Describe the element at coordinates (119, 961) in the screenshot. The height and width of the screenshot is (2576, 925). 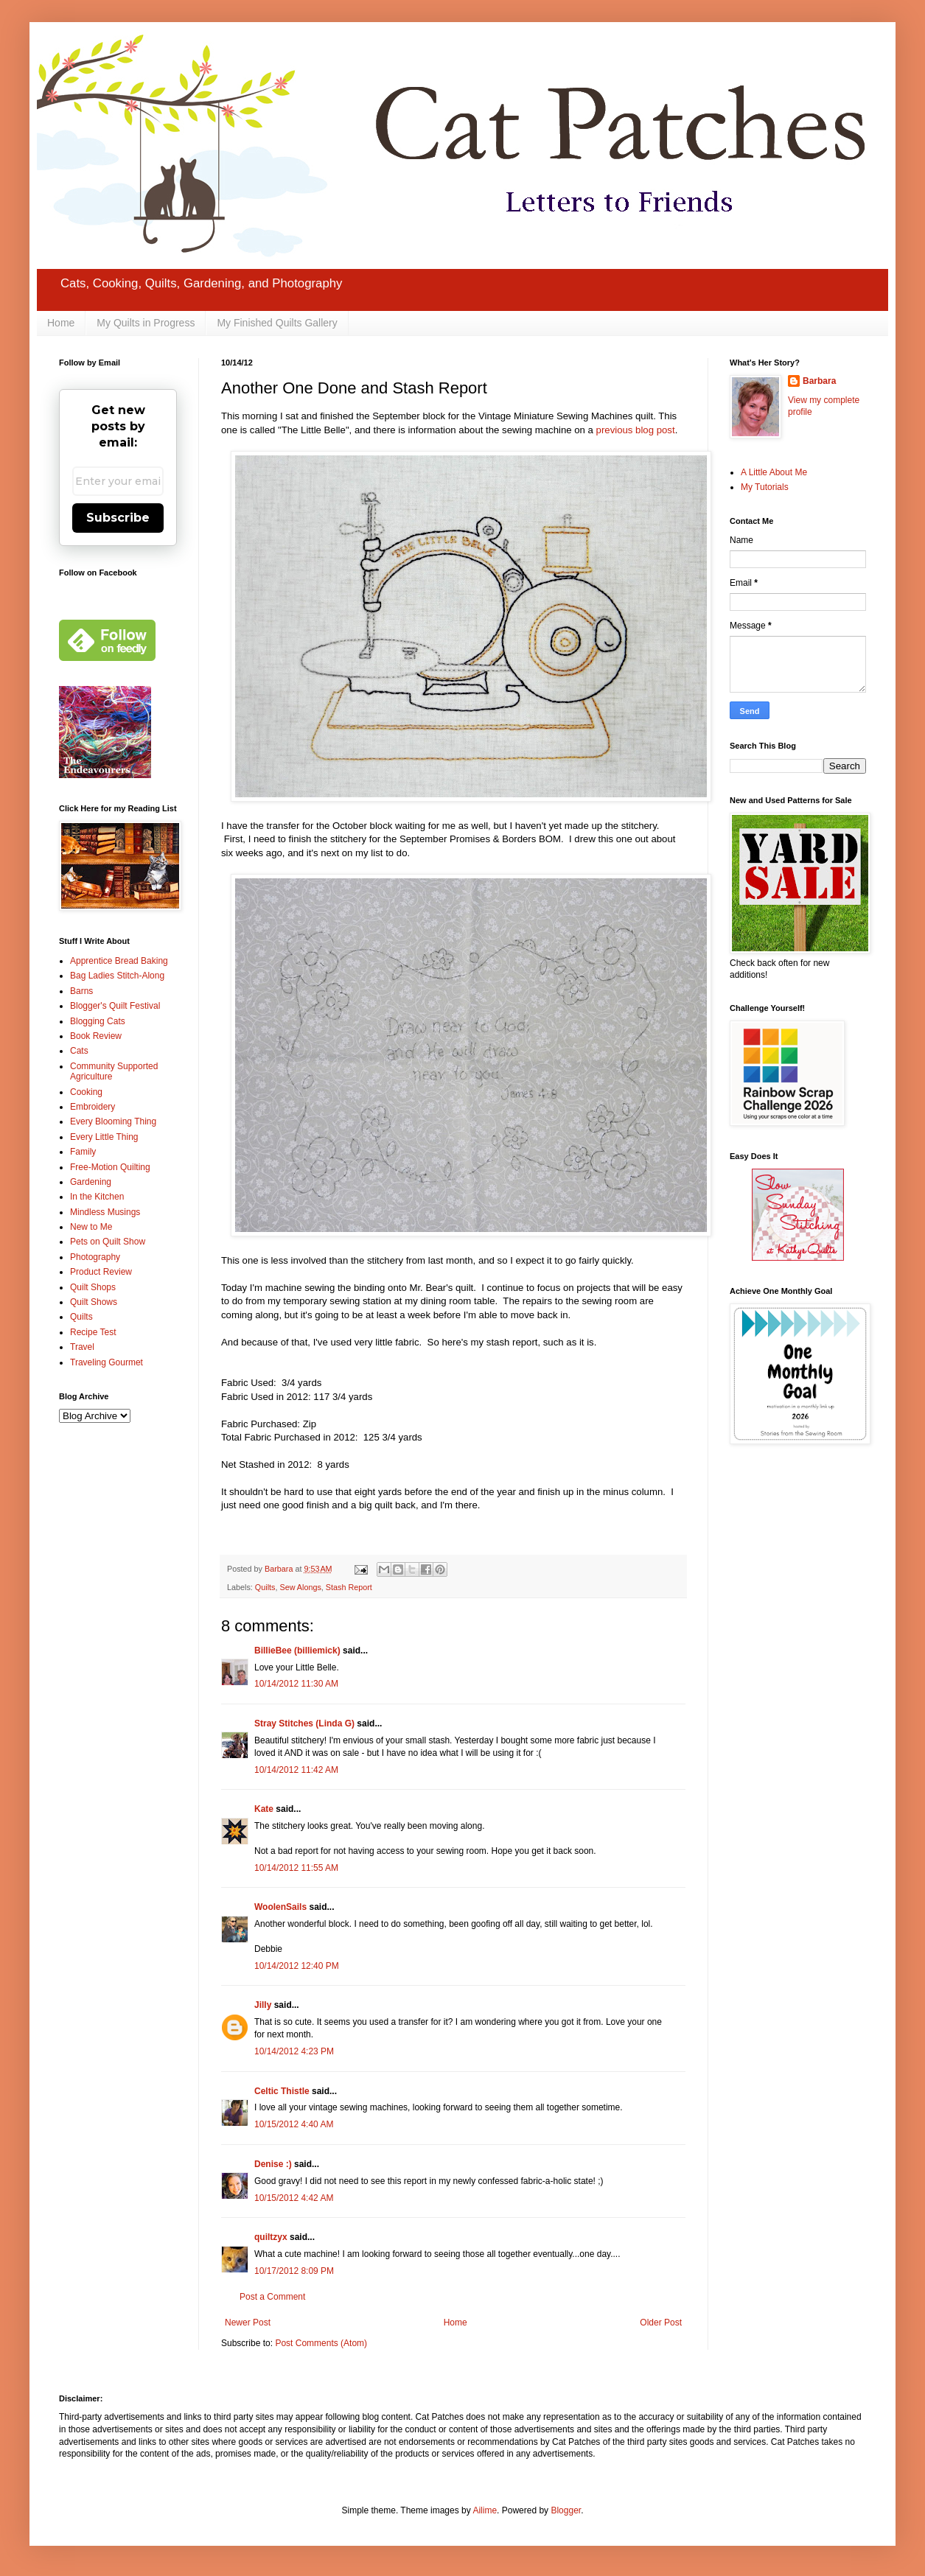
I see `Apprentice Bread Baking` at that location.